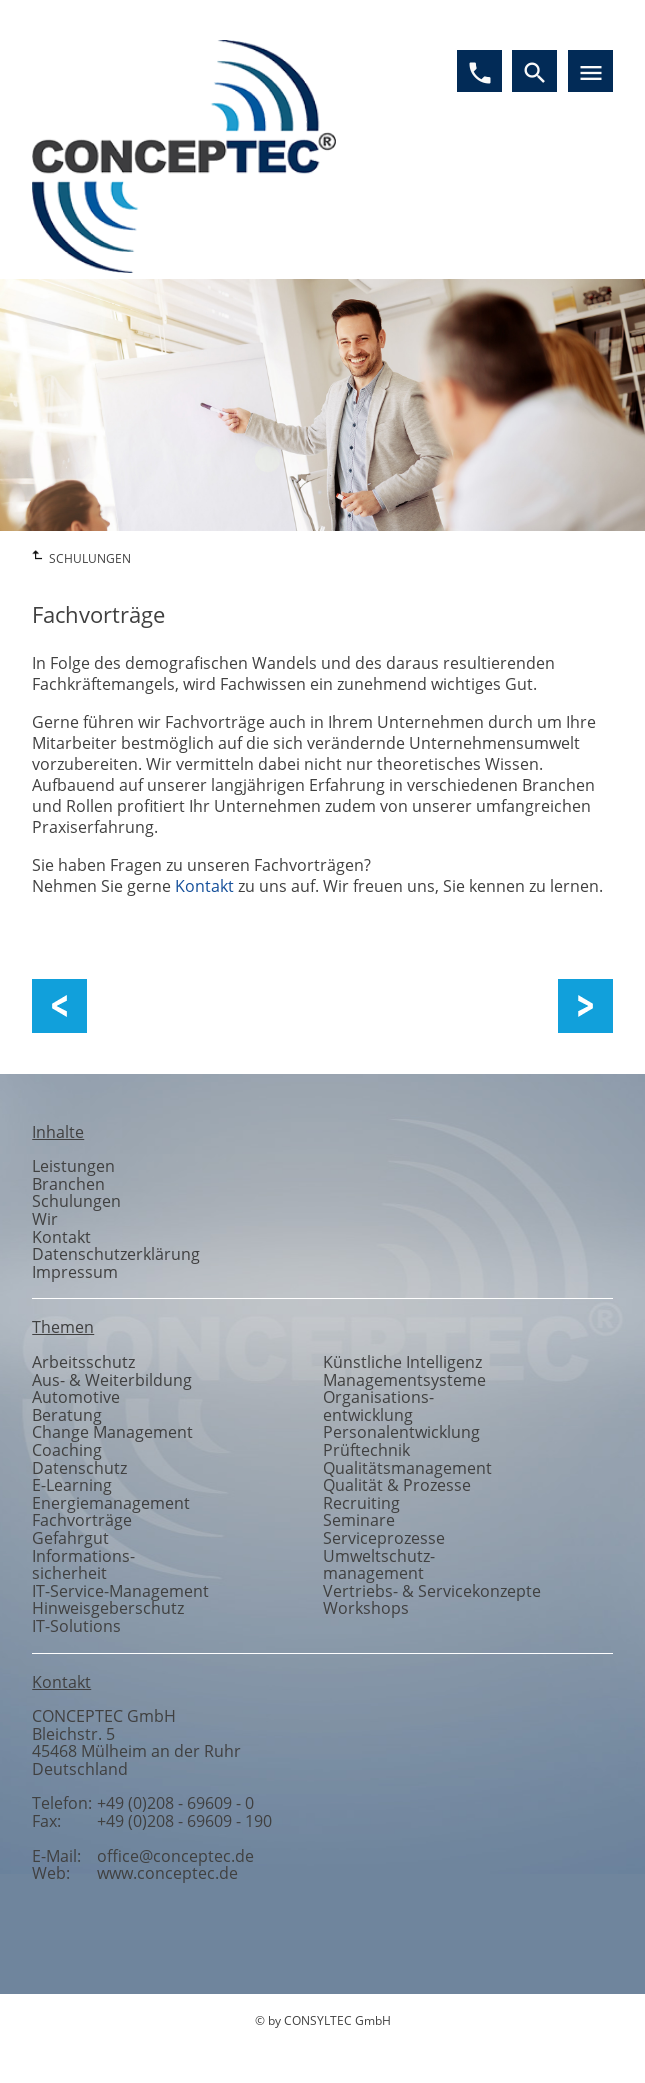 This screenshot has height=2083, width=645. Describe the element at coordinates (432, 1591) in the screenshot. I see `Vertriebs- & Servicekonzepte` at that location.